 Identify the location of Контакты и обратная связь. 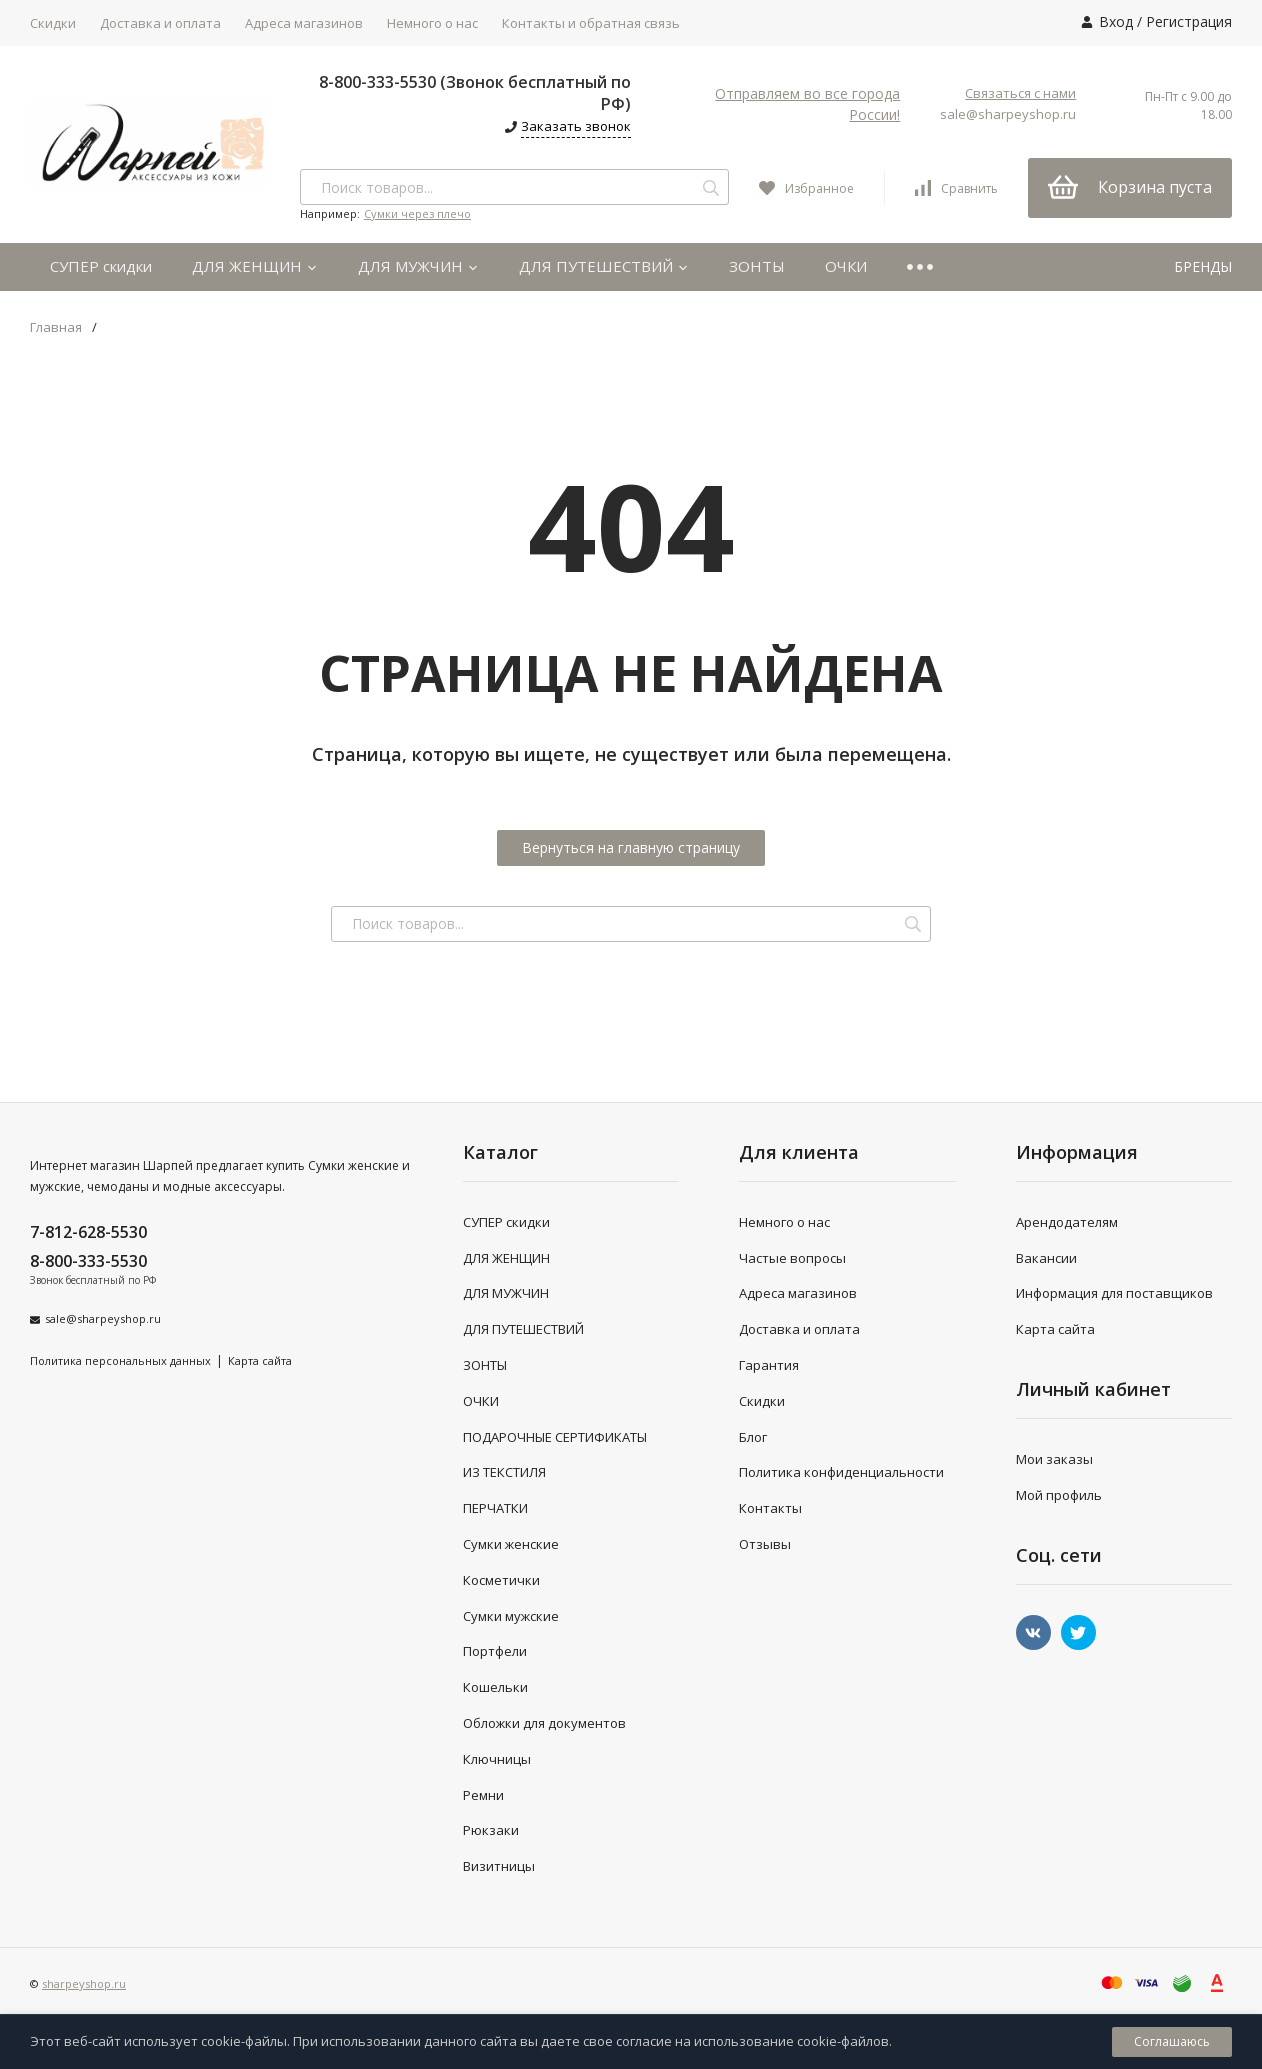
(591, 23).